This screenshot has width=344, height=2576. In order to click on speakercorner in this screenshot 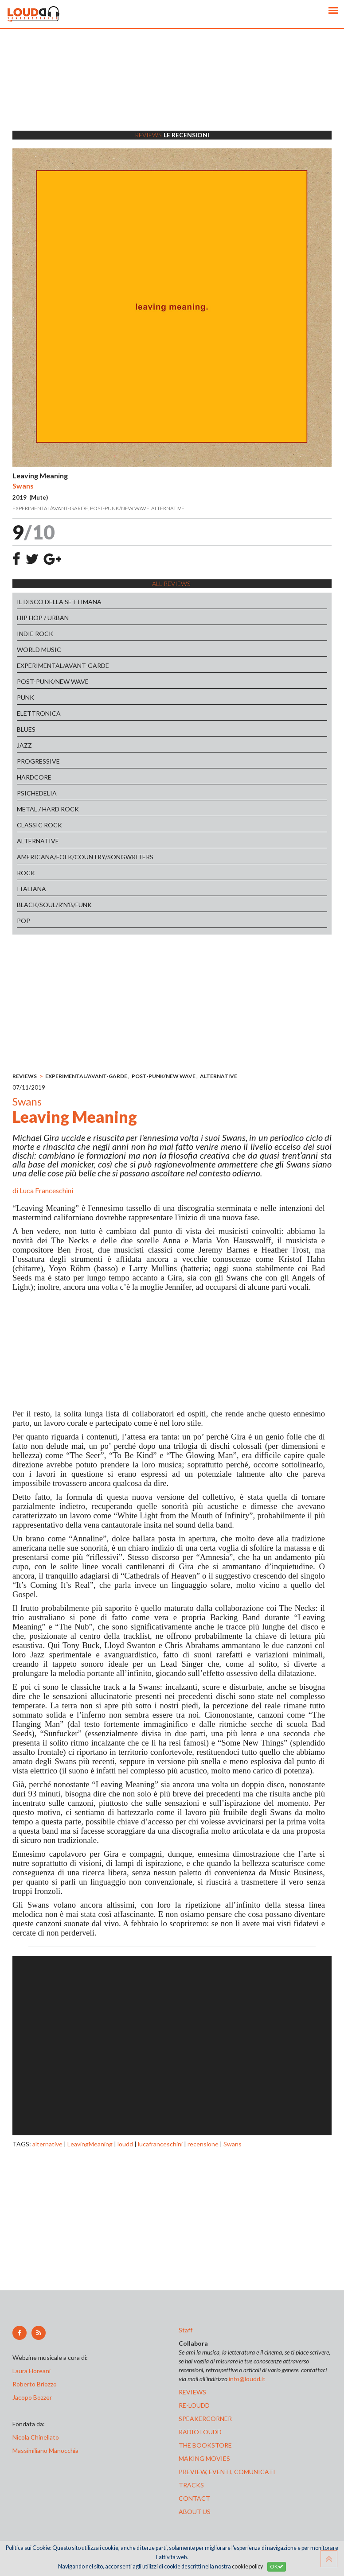, I will do `click(205, 2418)`.